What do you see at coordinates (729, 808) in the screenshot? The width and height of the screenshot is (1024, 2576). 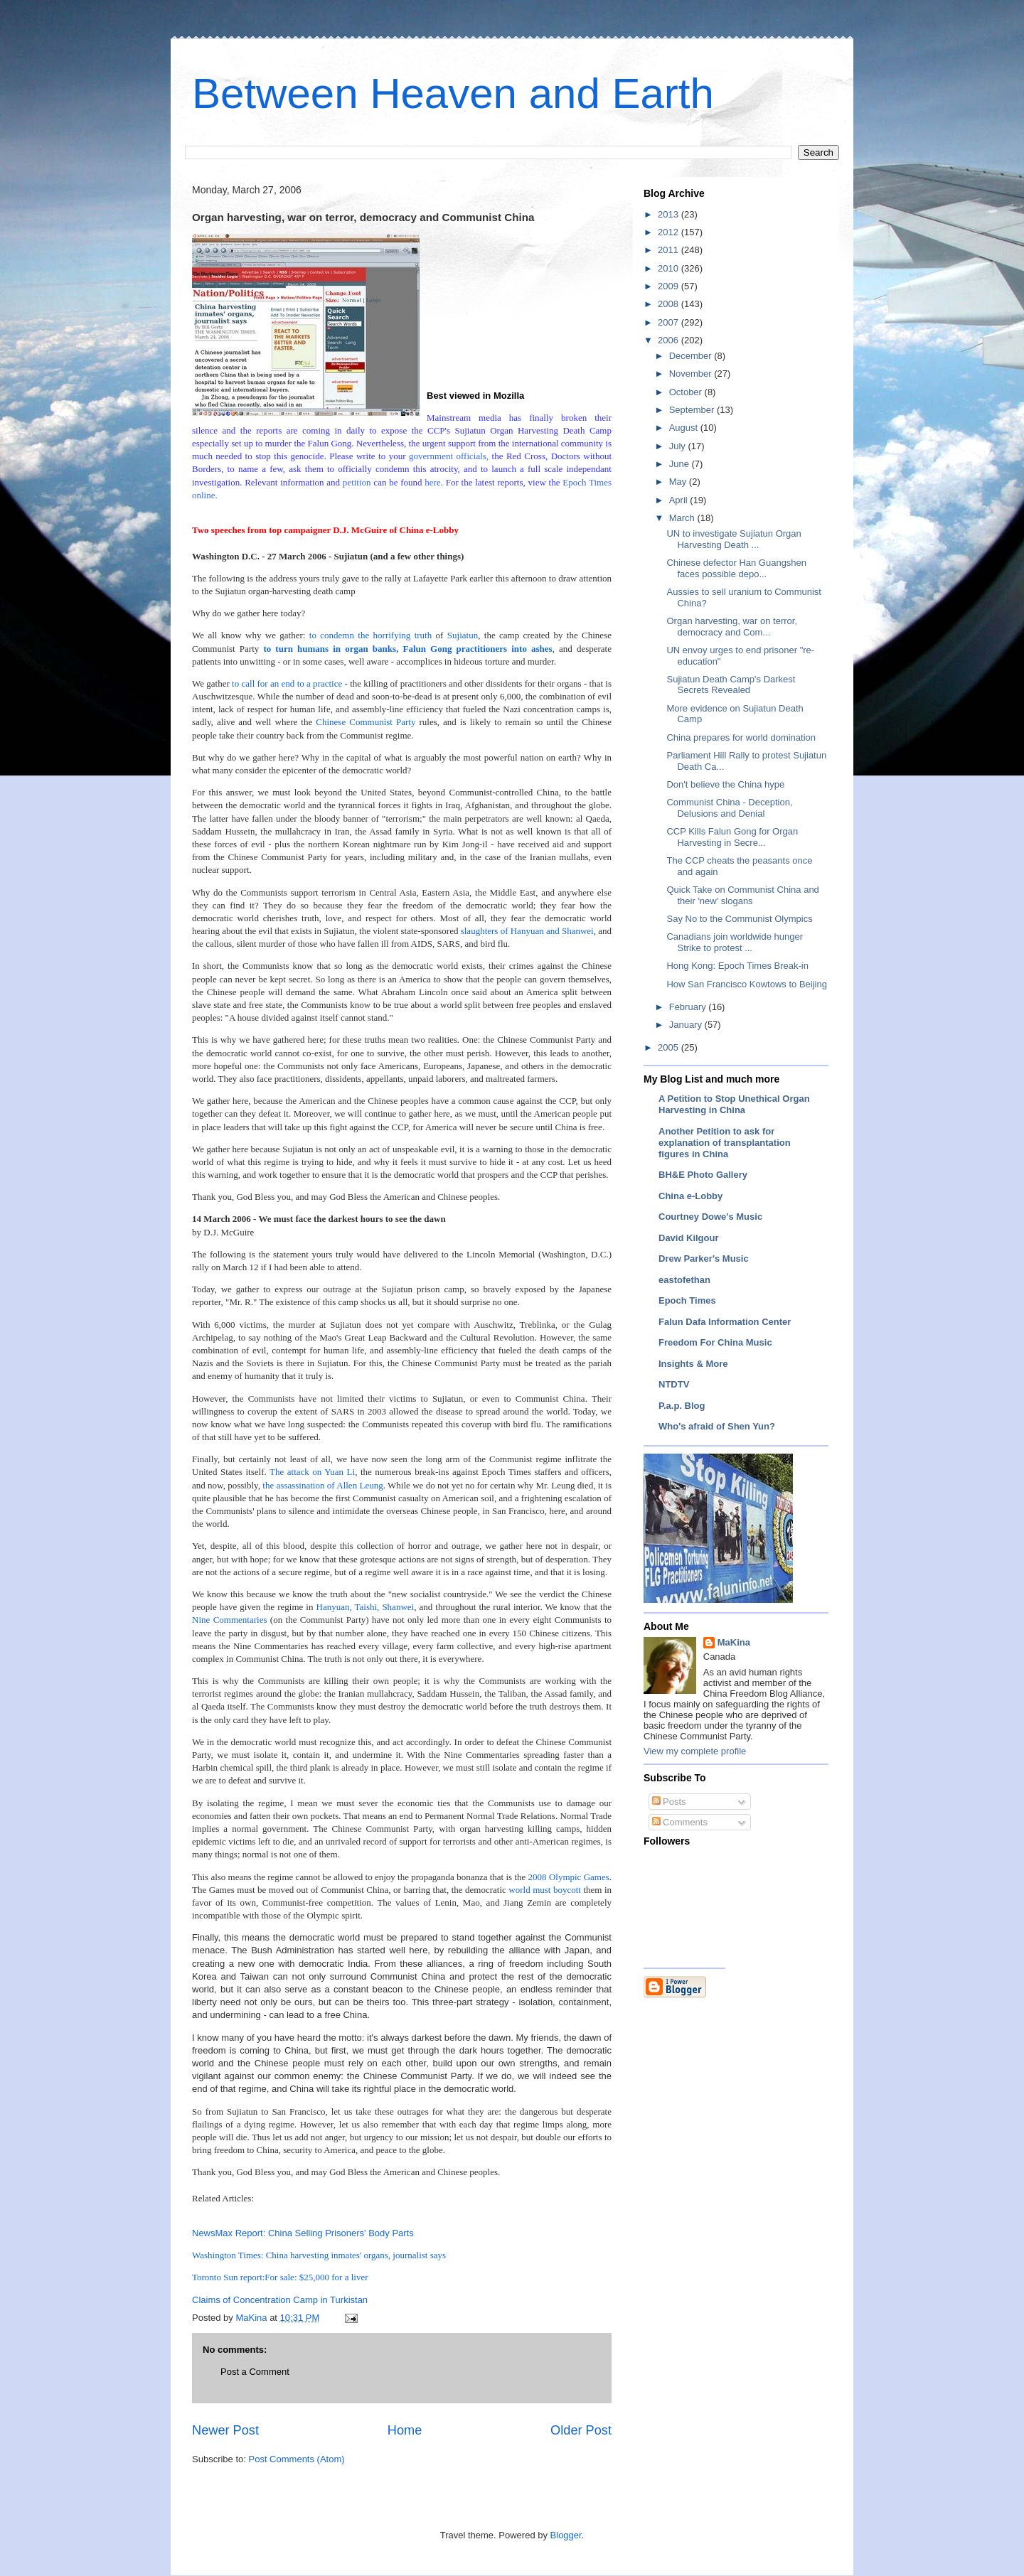 I see `Communist China - Deception, Delusions and Denial` at bounding box center [729, 808].